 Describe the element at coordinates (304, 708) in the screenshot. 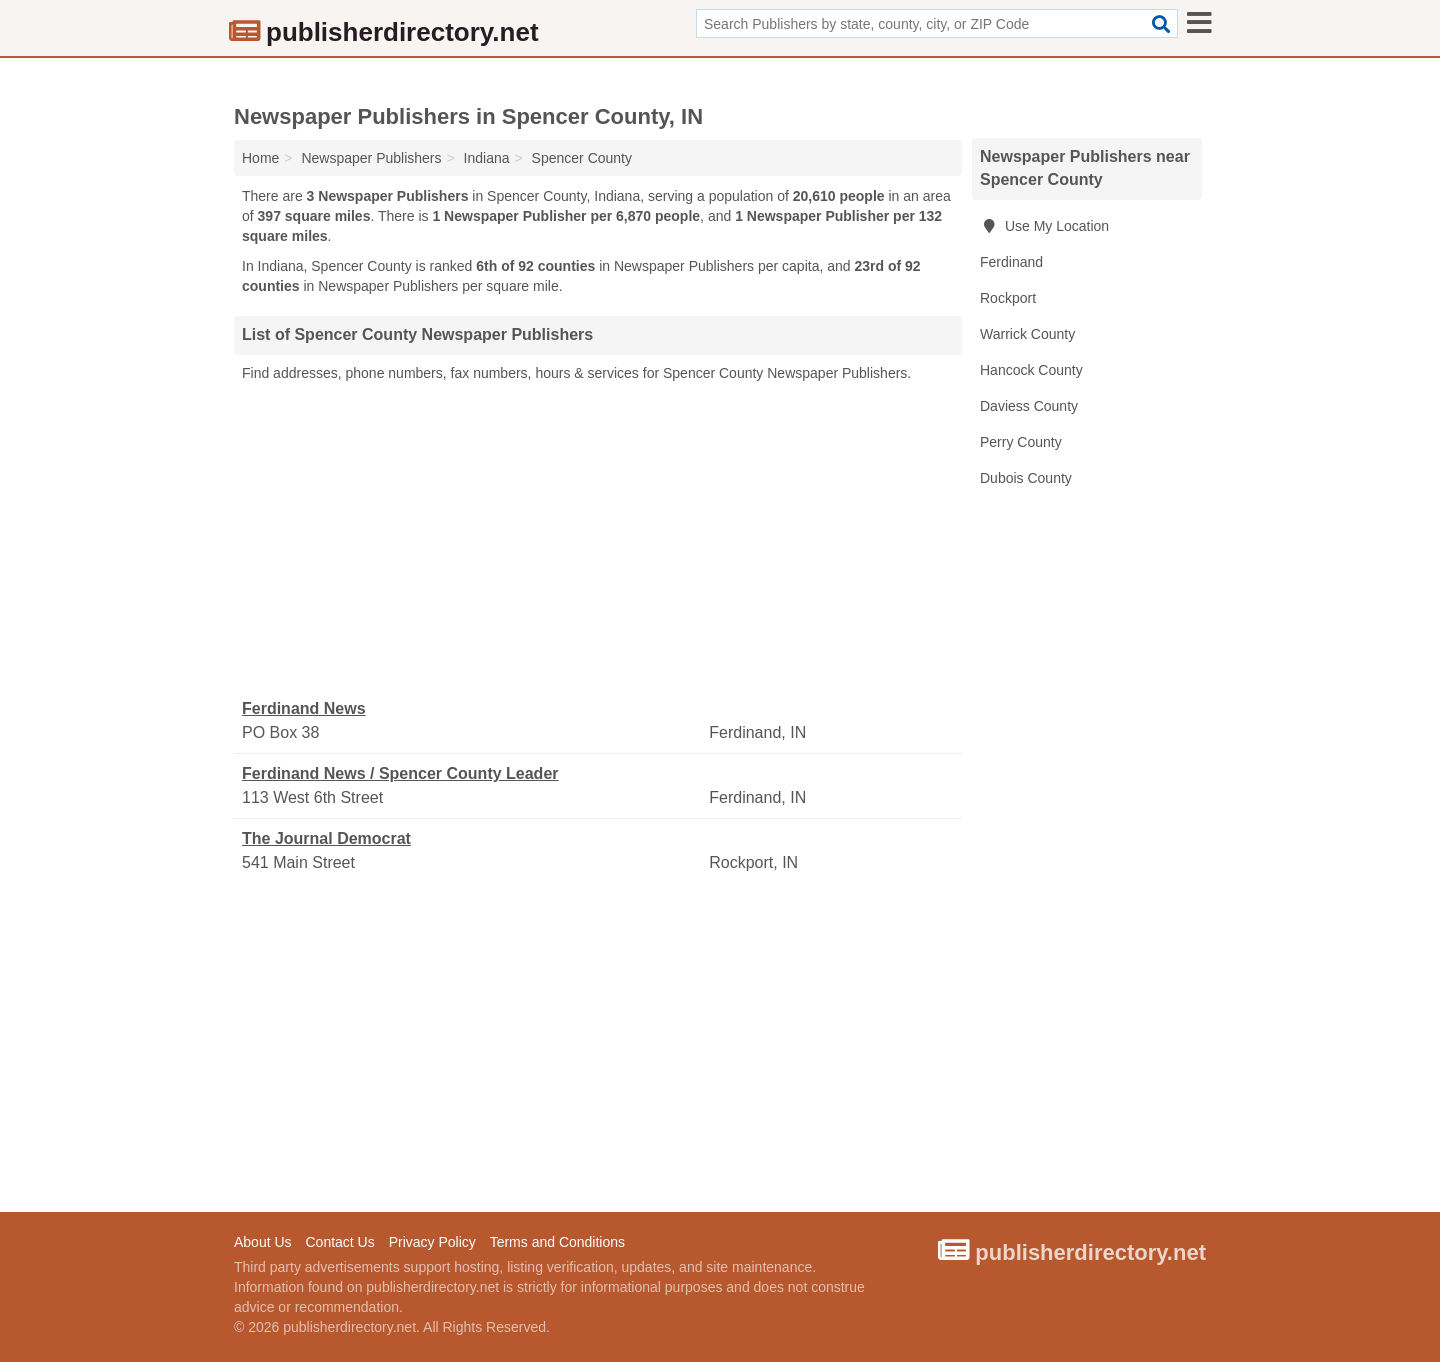

I see `Ferdinand News` at that location.